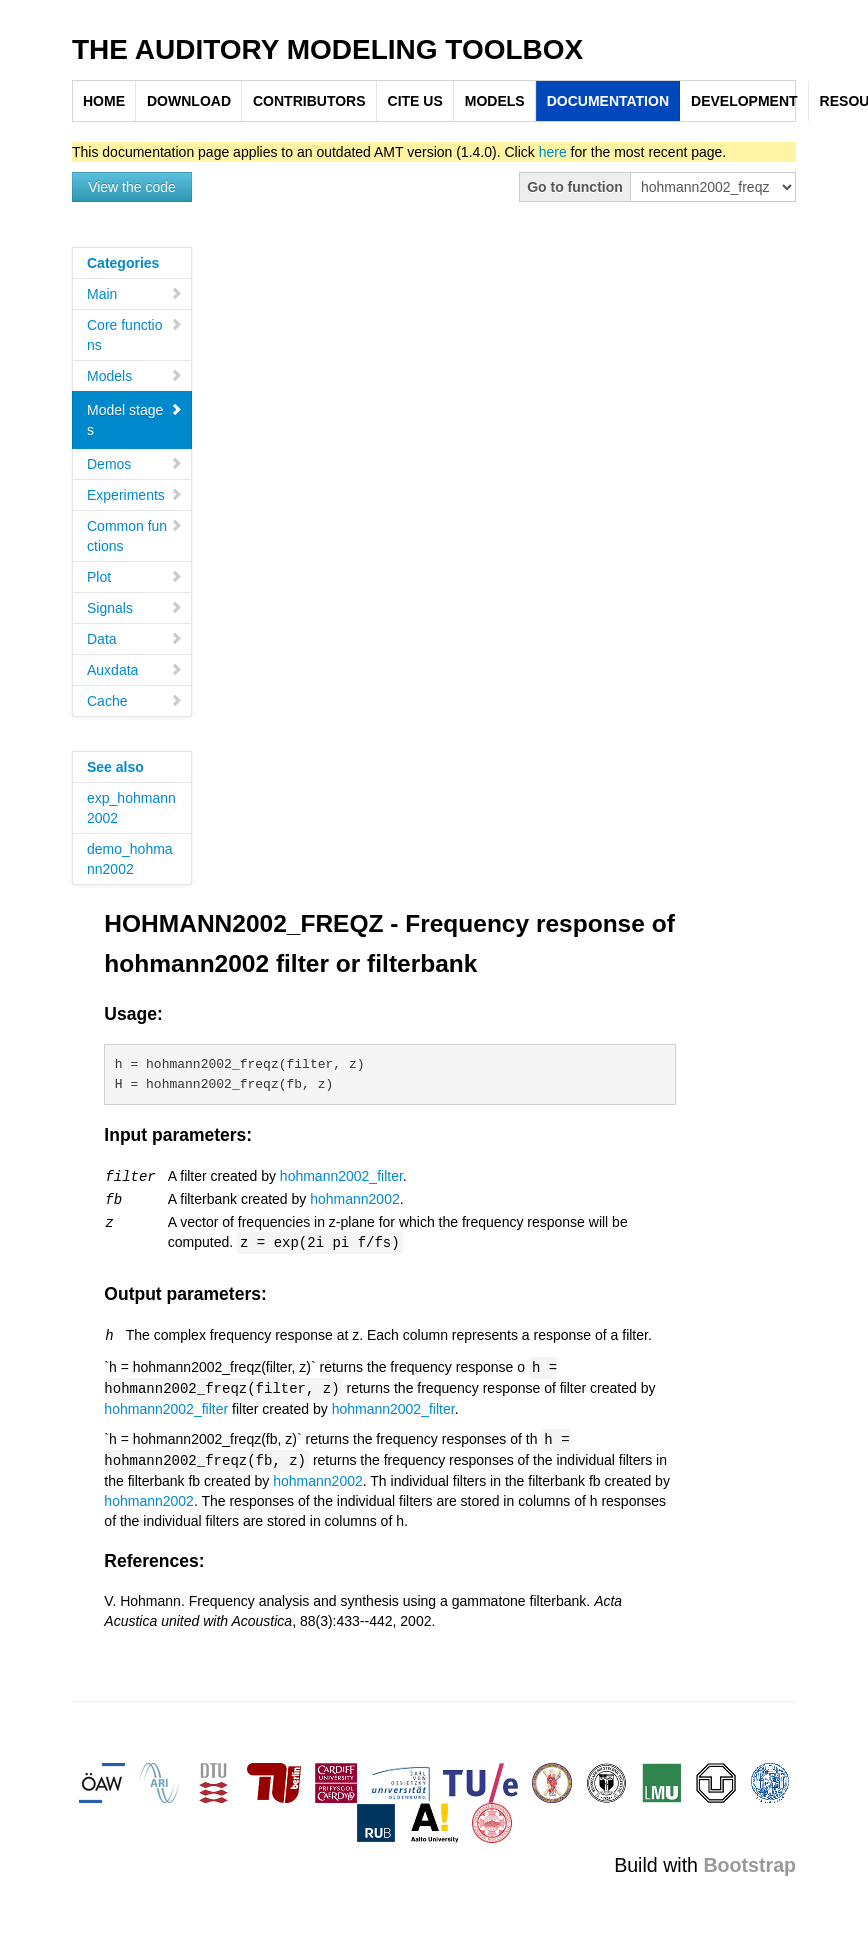 The image size is (868, 1937). What do you see at coordinates (135, 701) in the screenshot?
I see `Cache` at bounding box center [135, 701].